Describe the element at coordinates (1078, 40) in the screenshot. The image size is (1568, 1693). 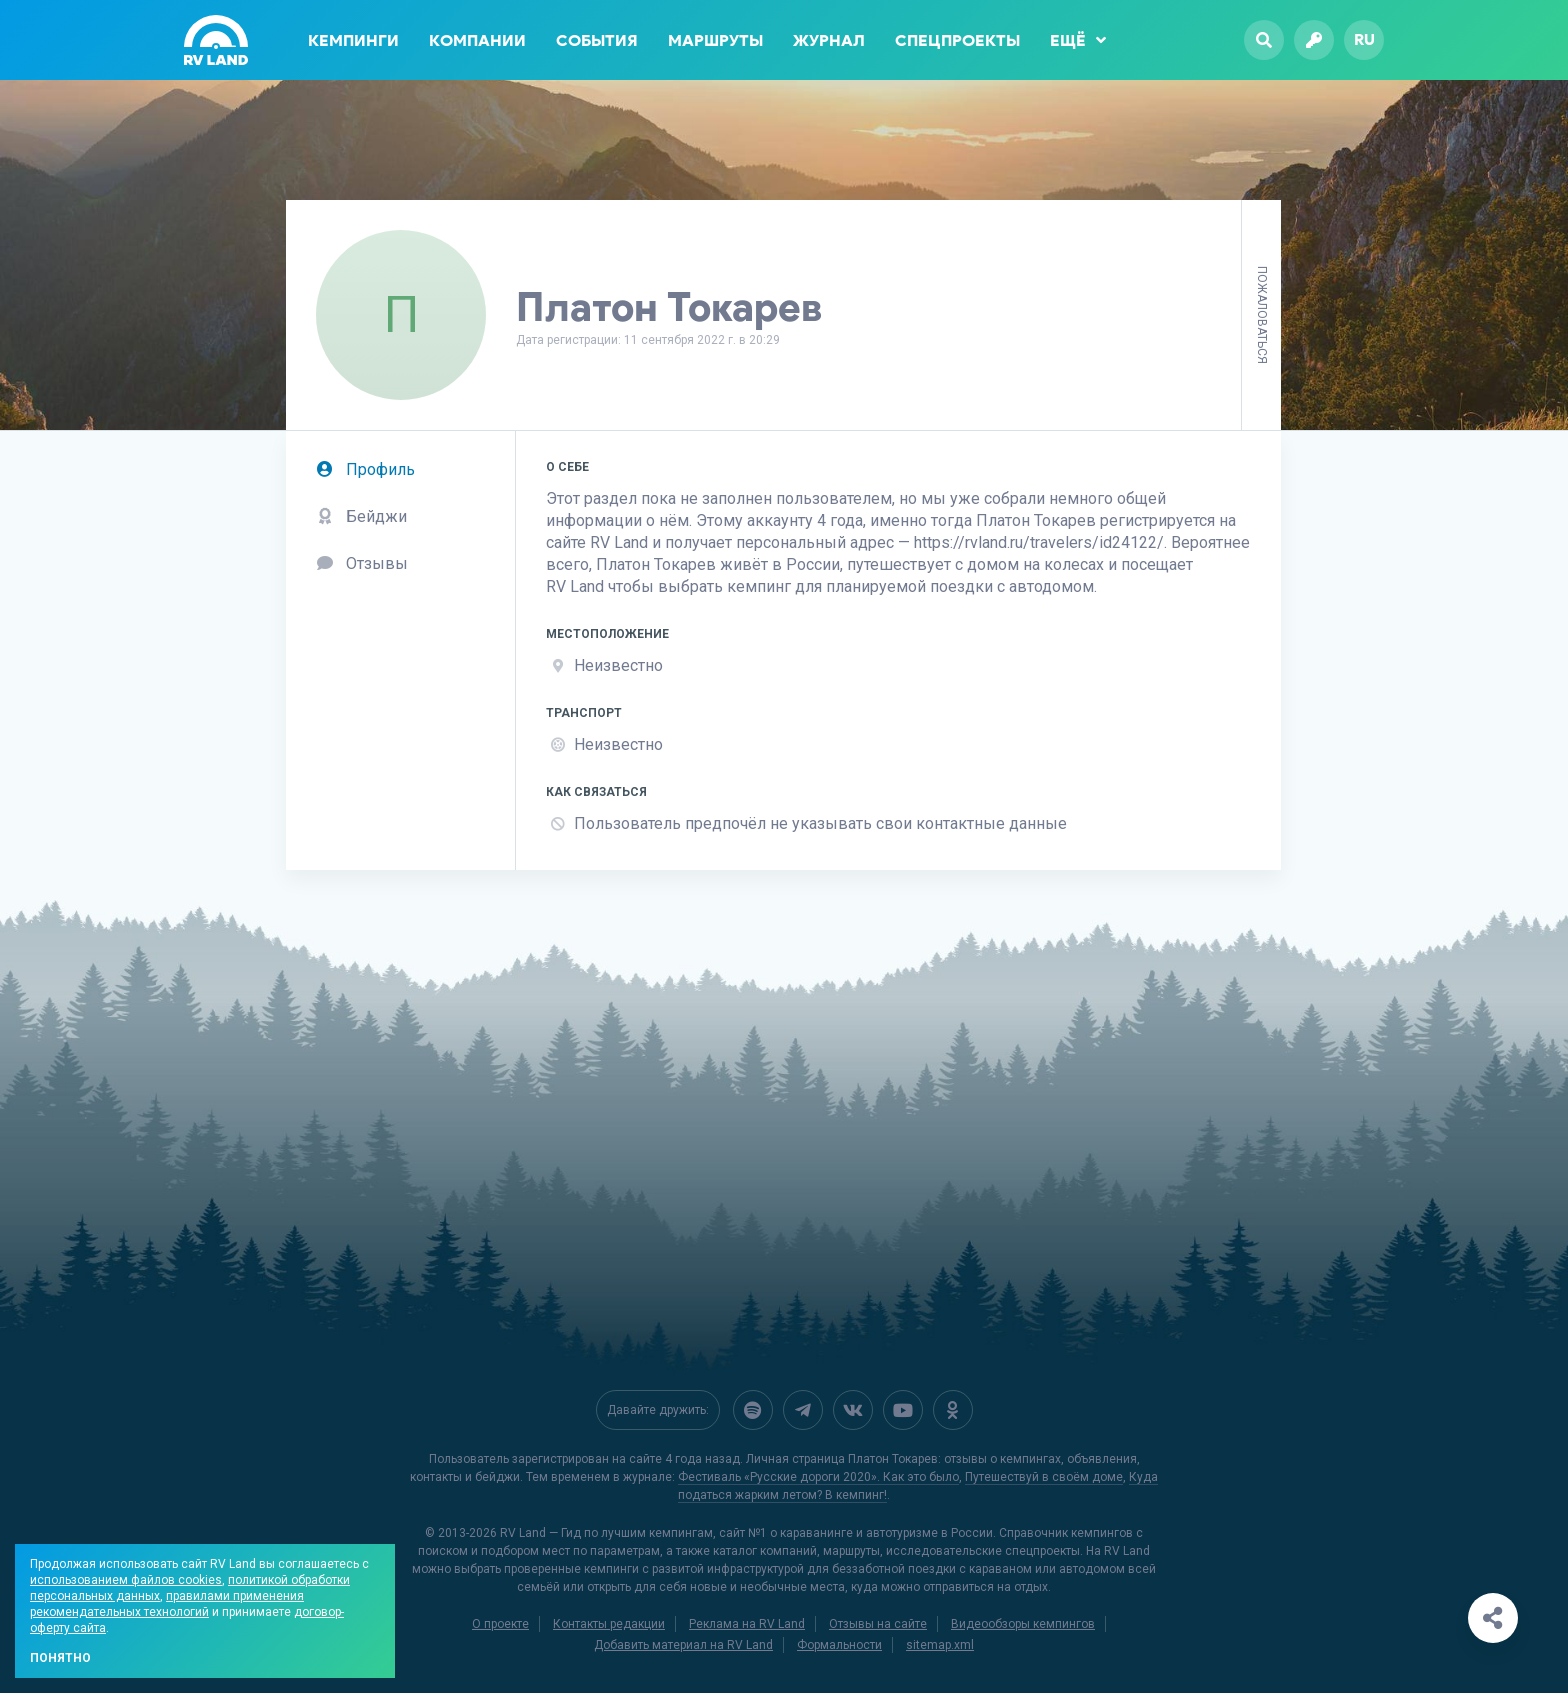
I see `Ещё` at that location.